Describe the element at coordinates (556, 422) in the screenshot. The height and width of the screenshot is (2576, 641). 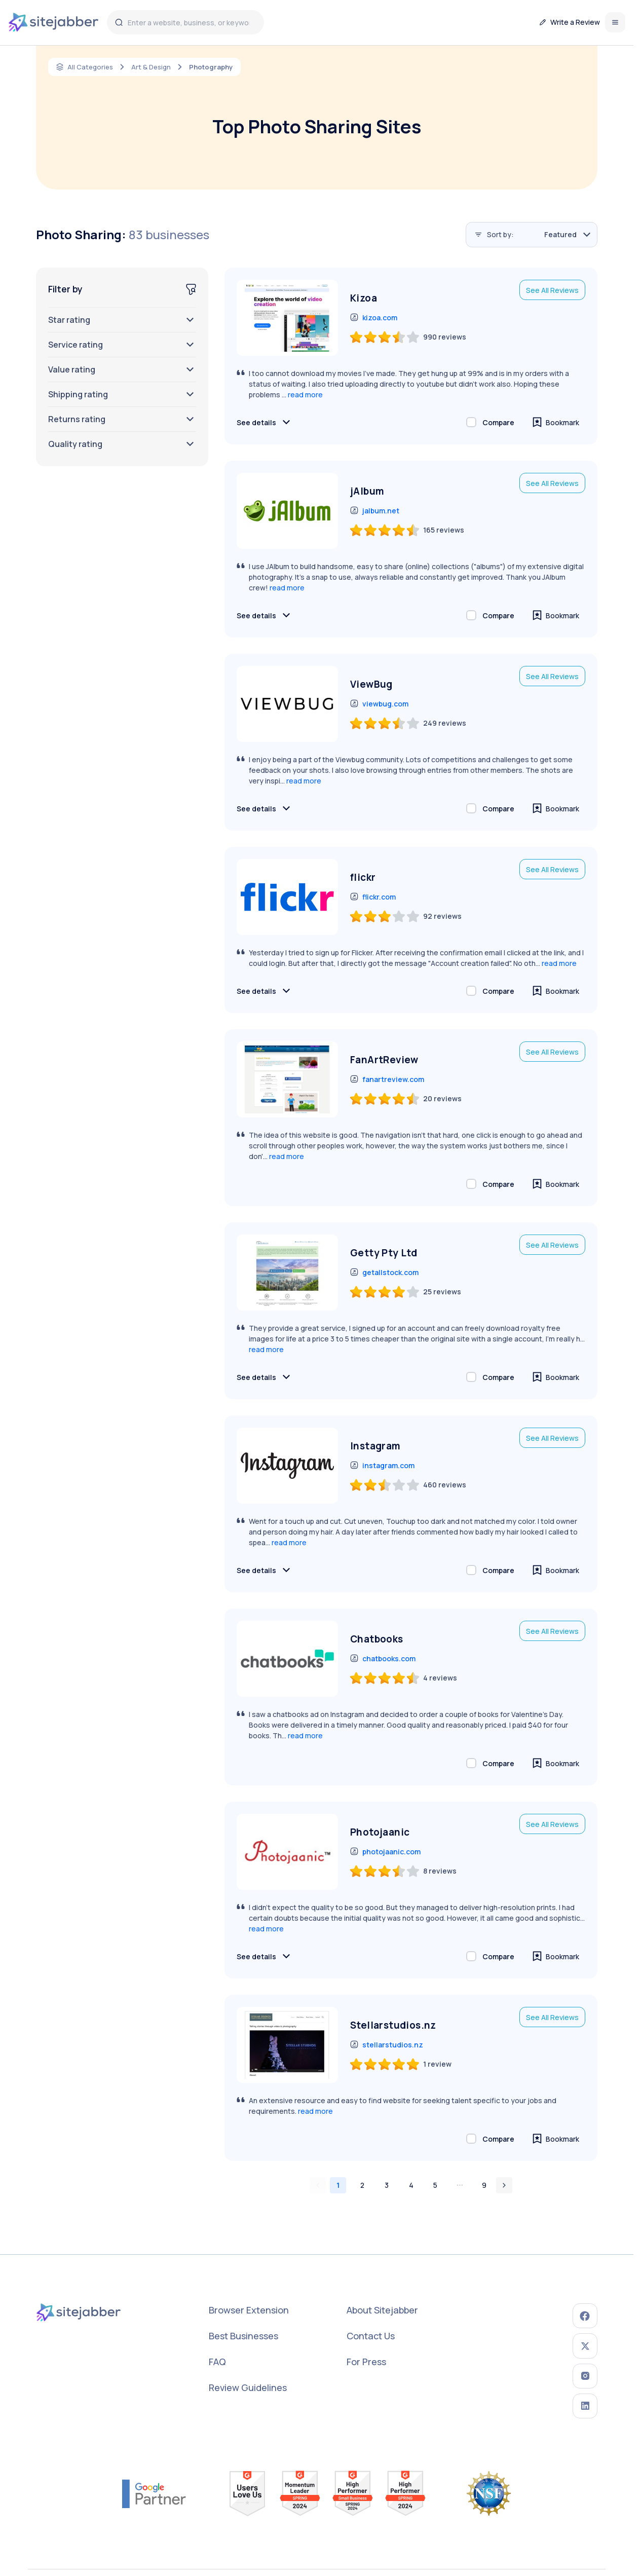
I see `Bookmark` at that location.